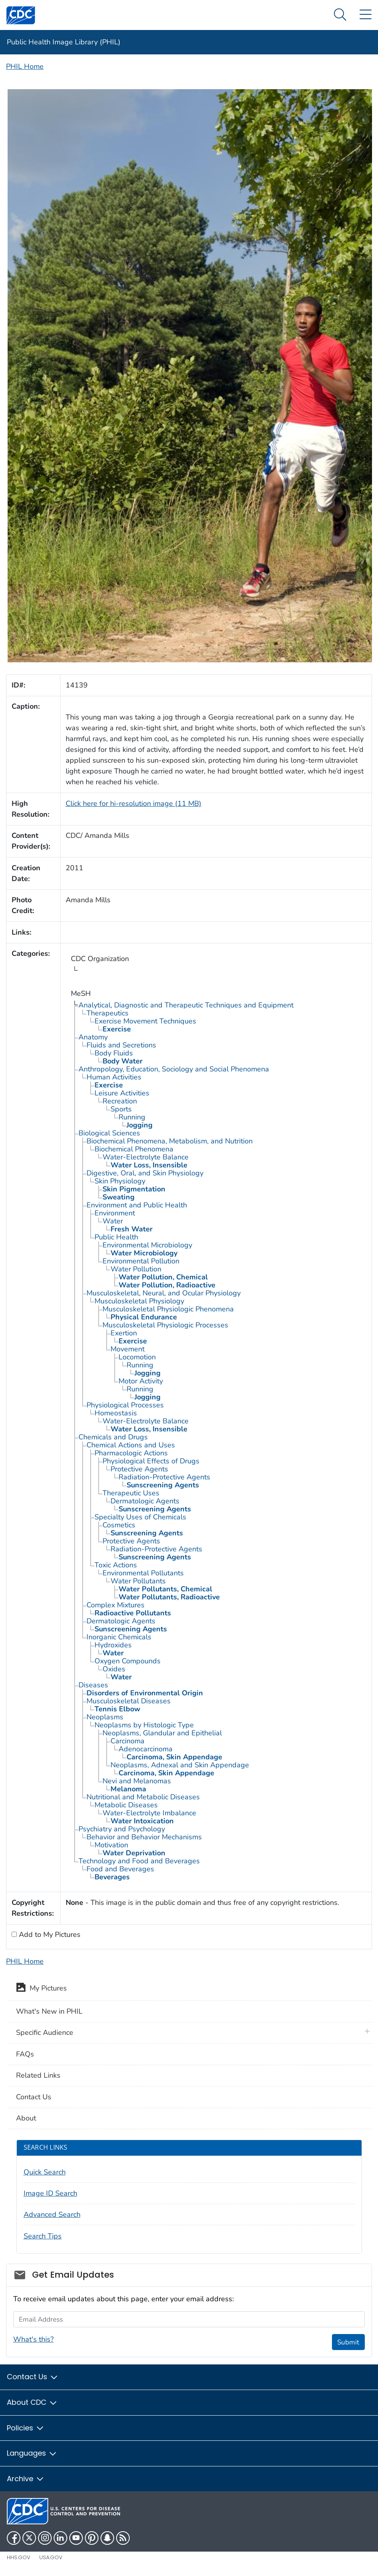 This screenshot has height=2576, width=378. What do you see at coordinates (145, 1501) in the screenshot?
I see `Dermatologic Agents` at bounding box center [145, 1501].